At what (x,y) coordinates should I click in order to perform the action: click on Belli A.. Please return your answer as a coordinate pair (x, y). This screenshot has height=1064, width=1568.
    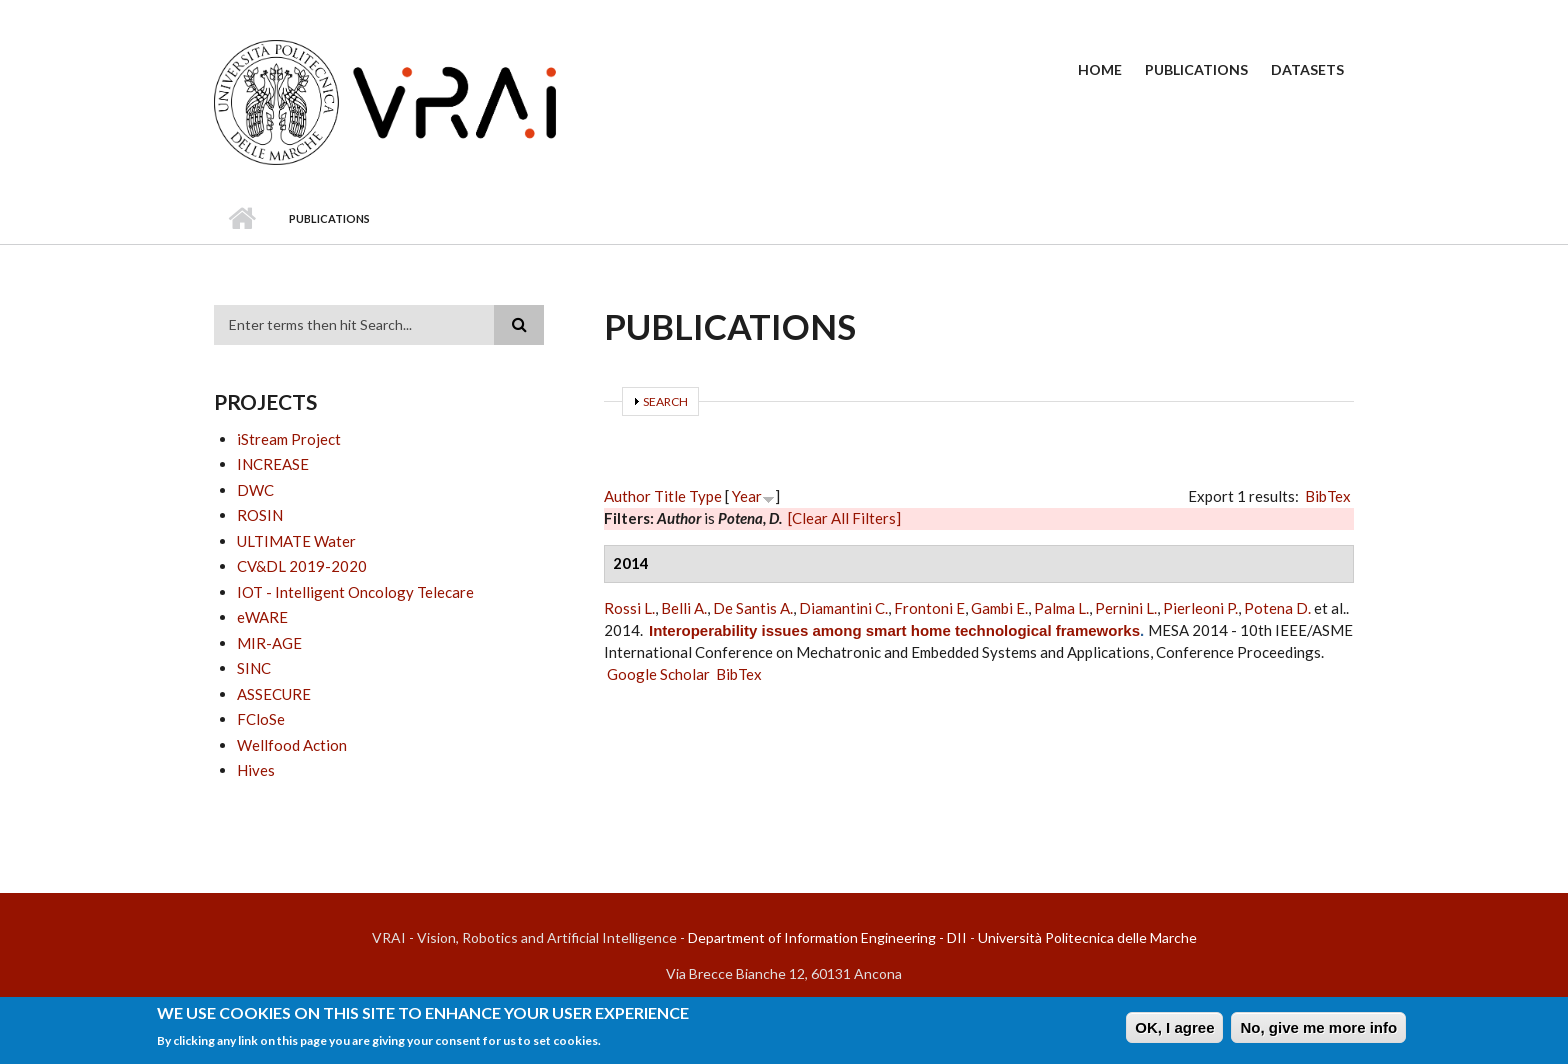
    Looking at the image, I should click on (684, 608).